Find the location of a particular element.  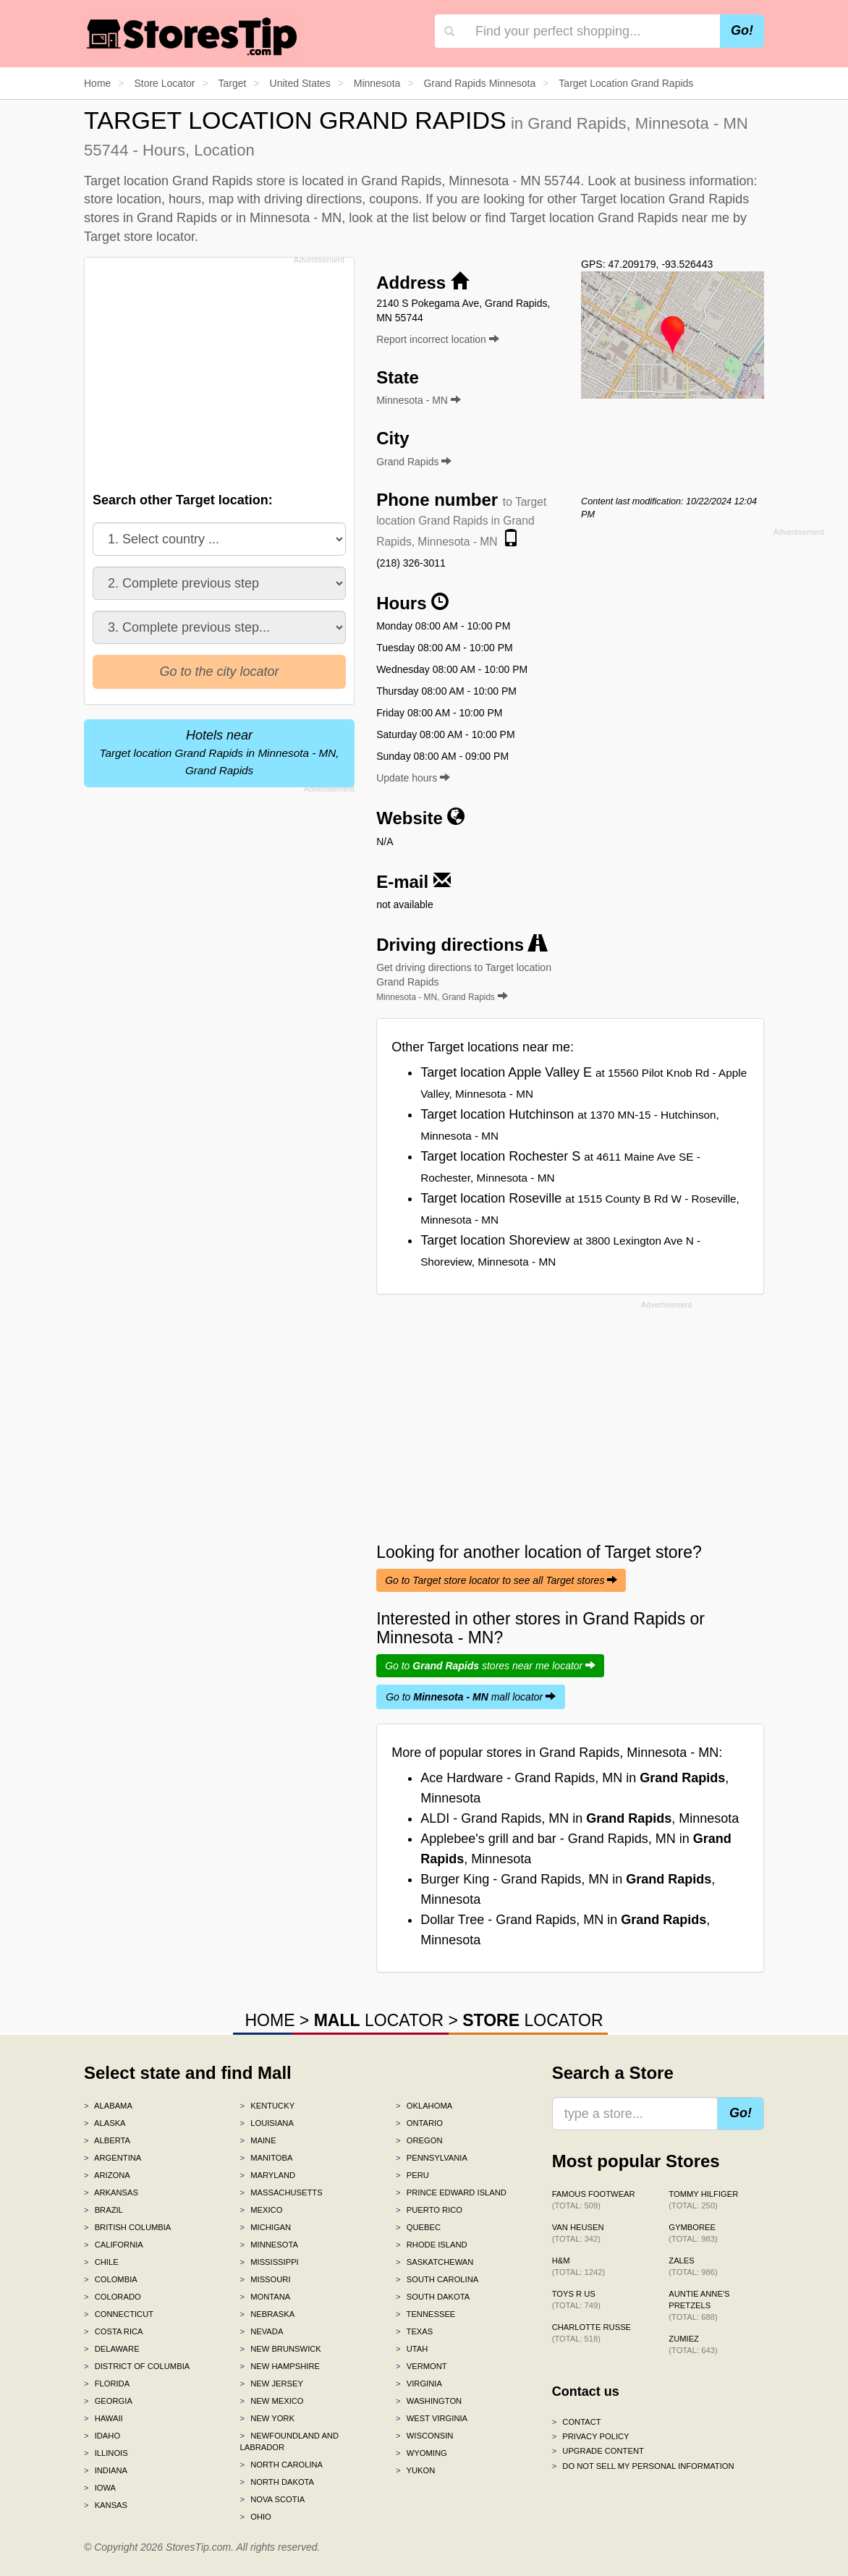

Ohio is located at coordinates (255, 2516).